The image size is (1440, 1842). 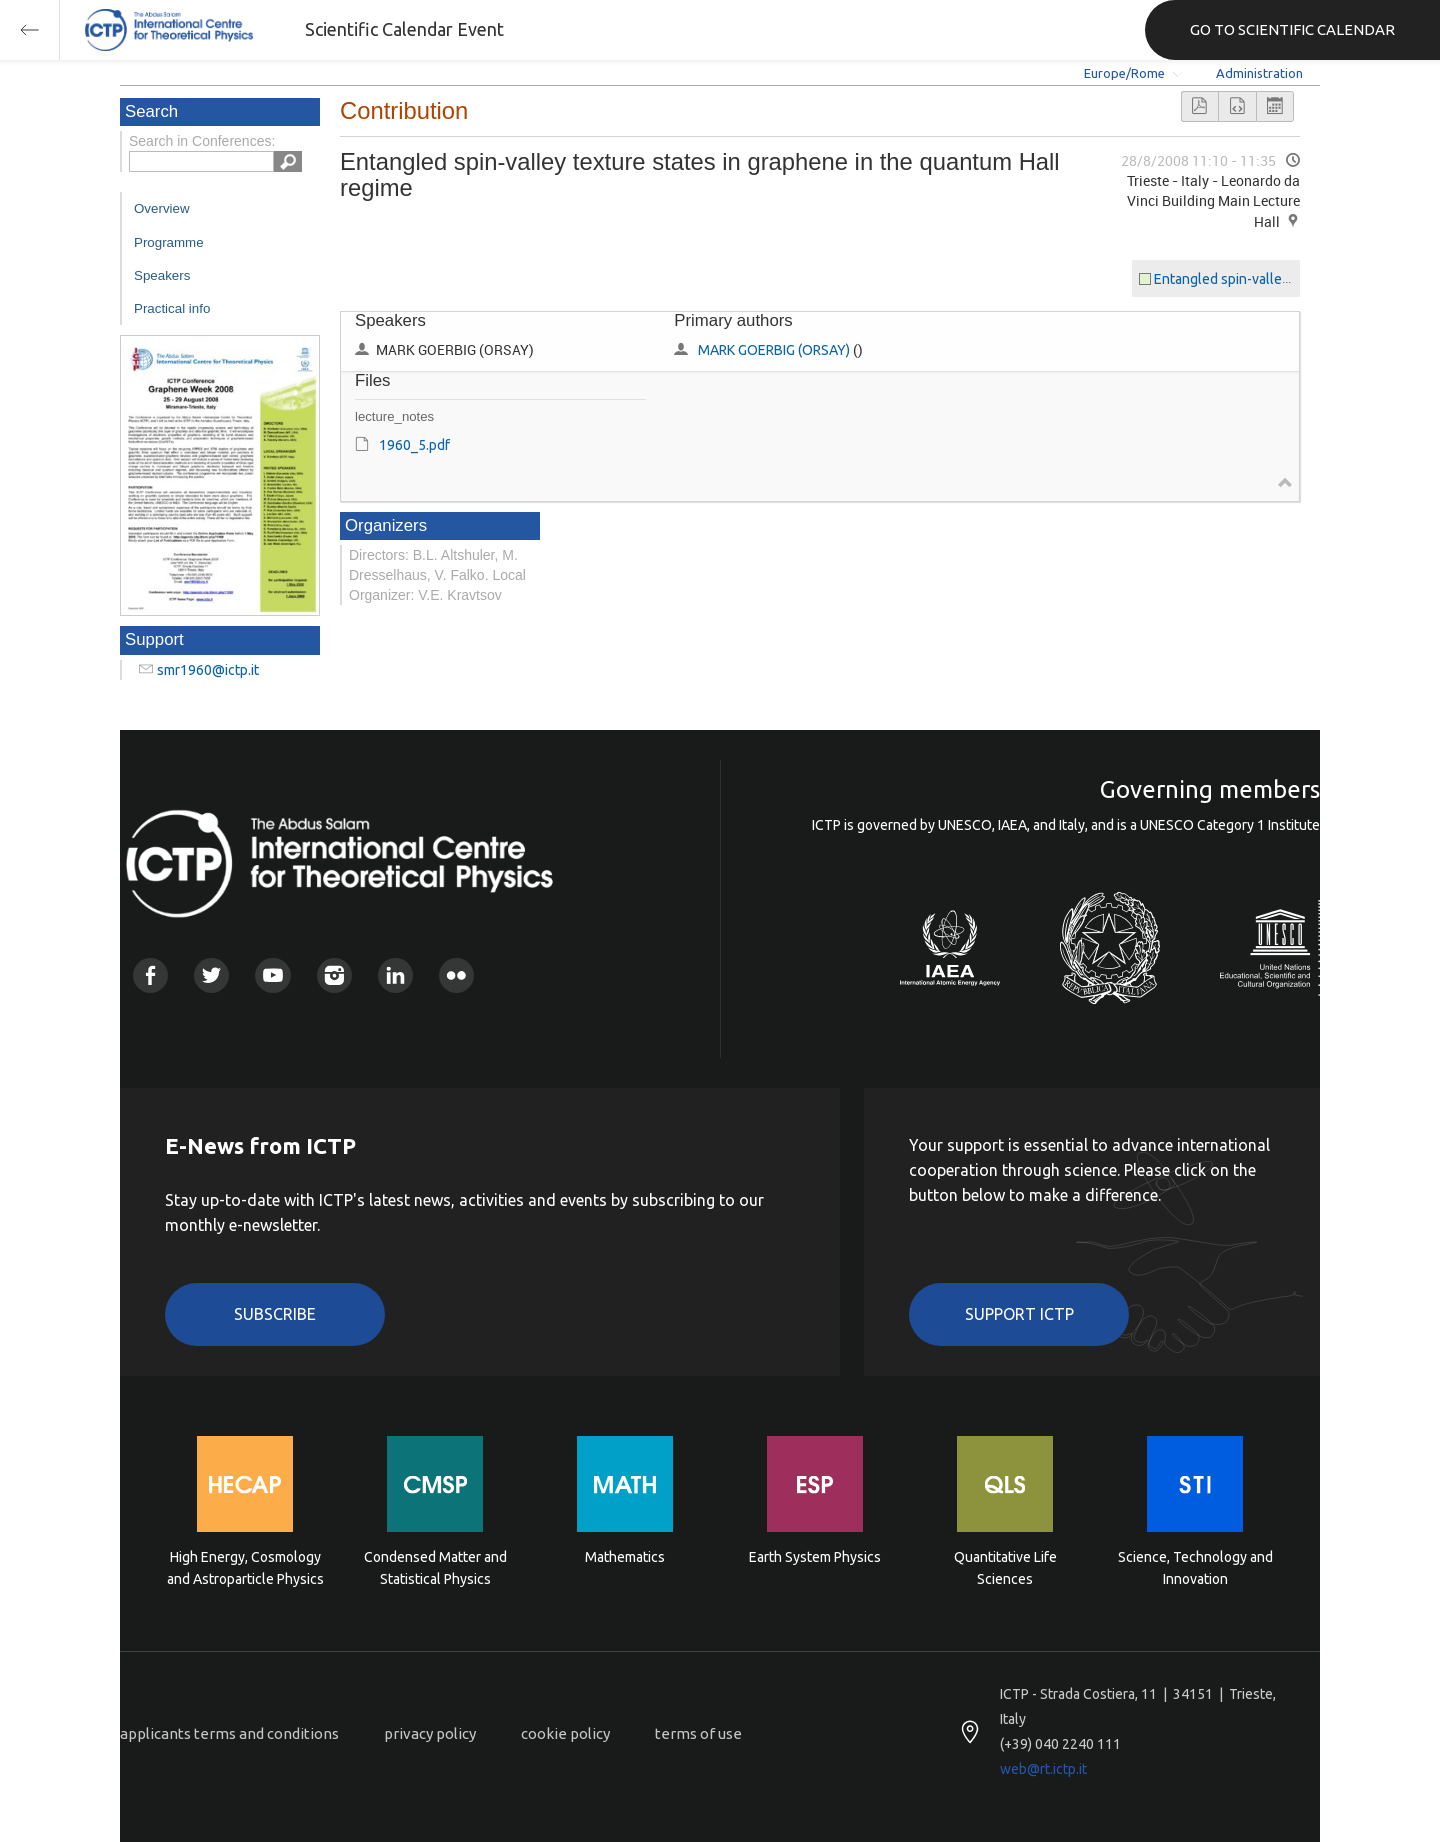 What do you see at coordinates (169, 242) in the screenshot?
I see `Programme` at bounding box center [169, 242].